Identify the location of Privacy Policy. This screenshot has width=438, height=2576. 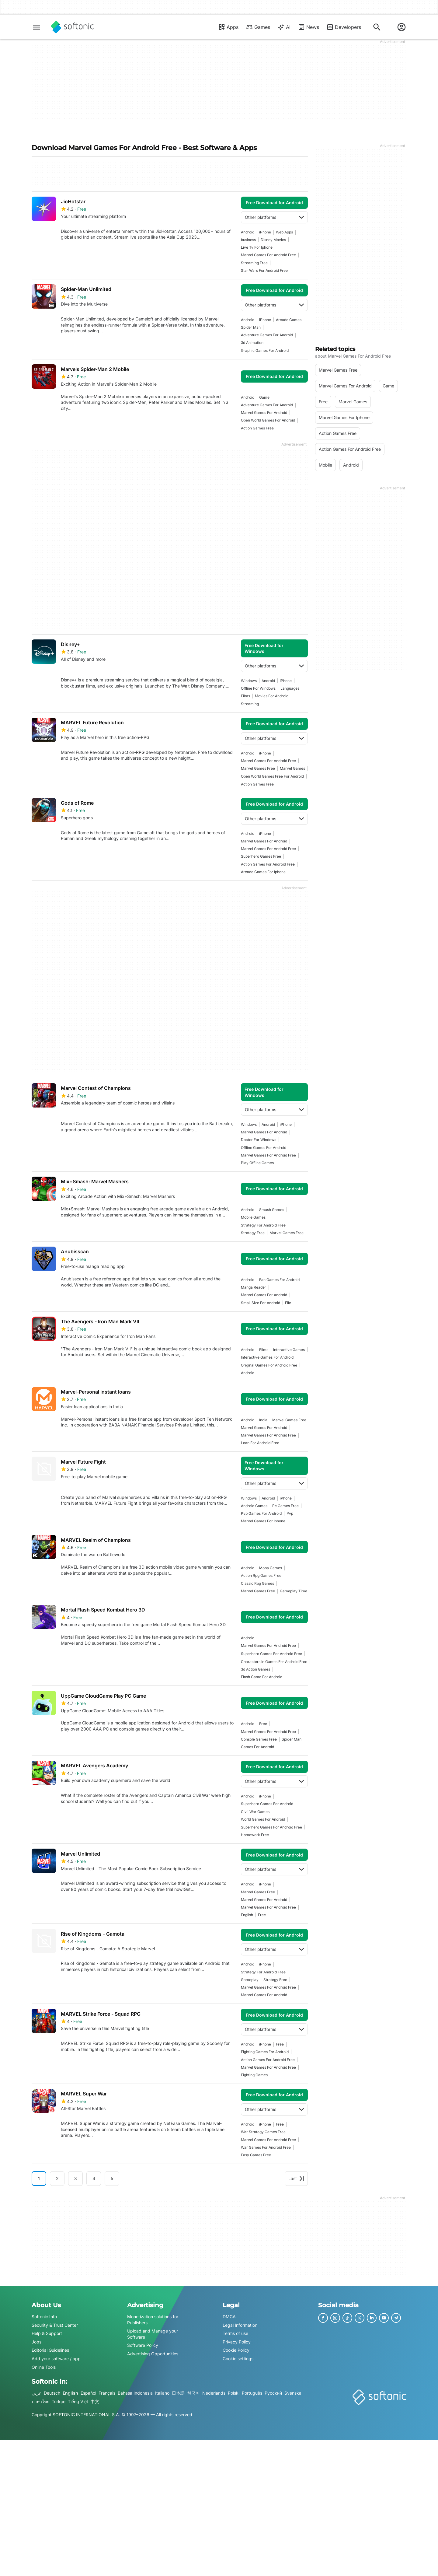
(237, 2341).